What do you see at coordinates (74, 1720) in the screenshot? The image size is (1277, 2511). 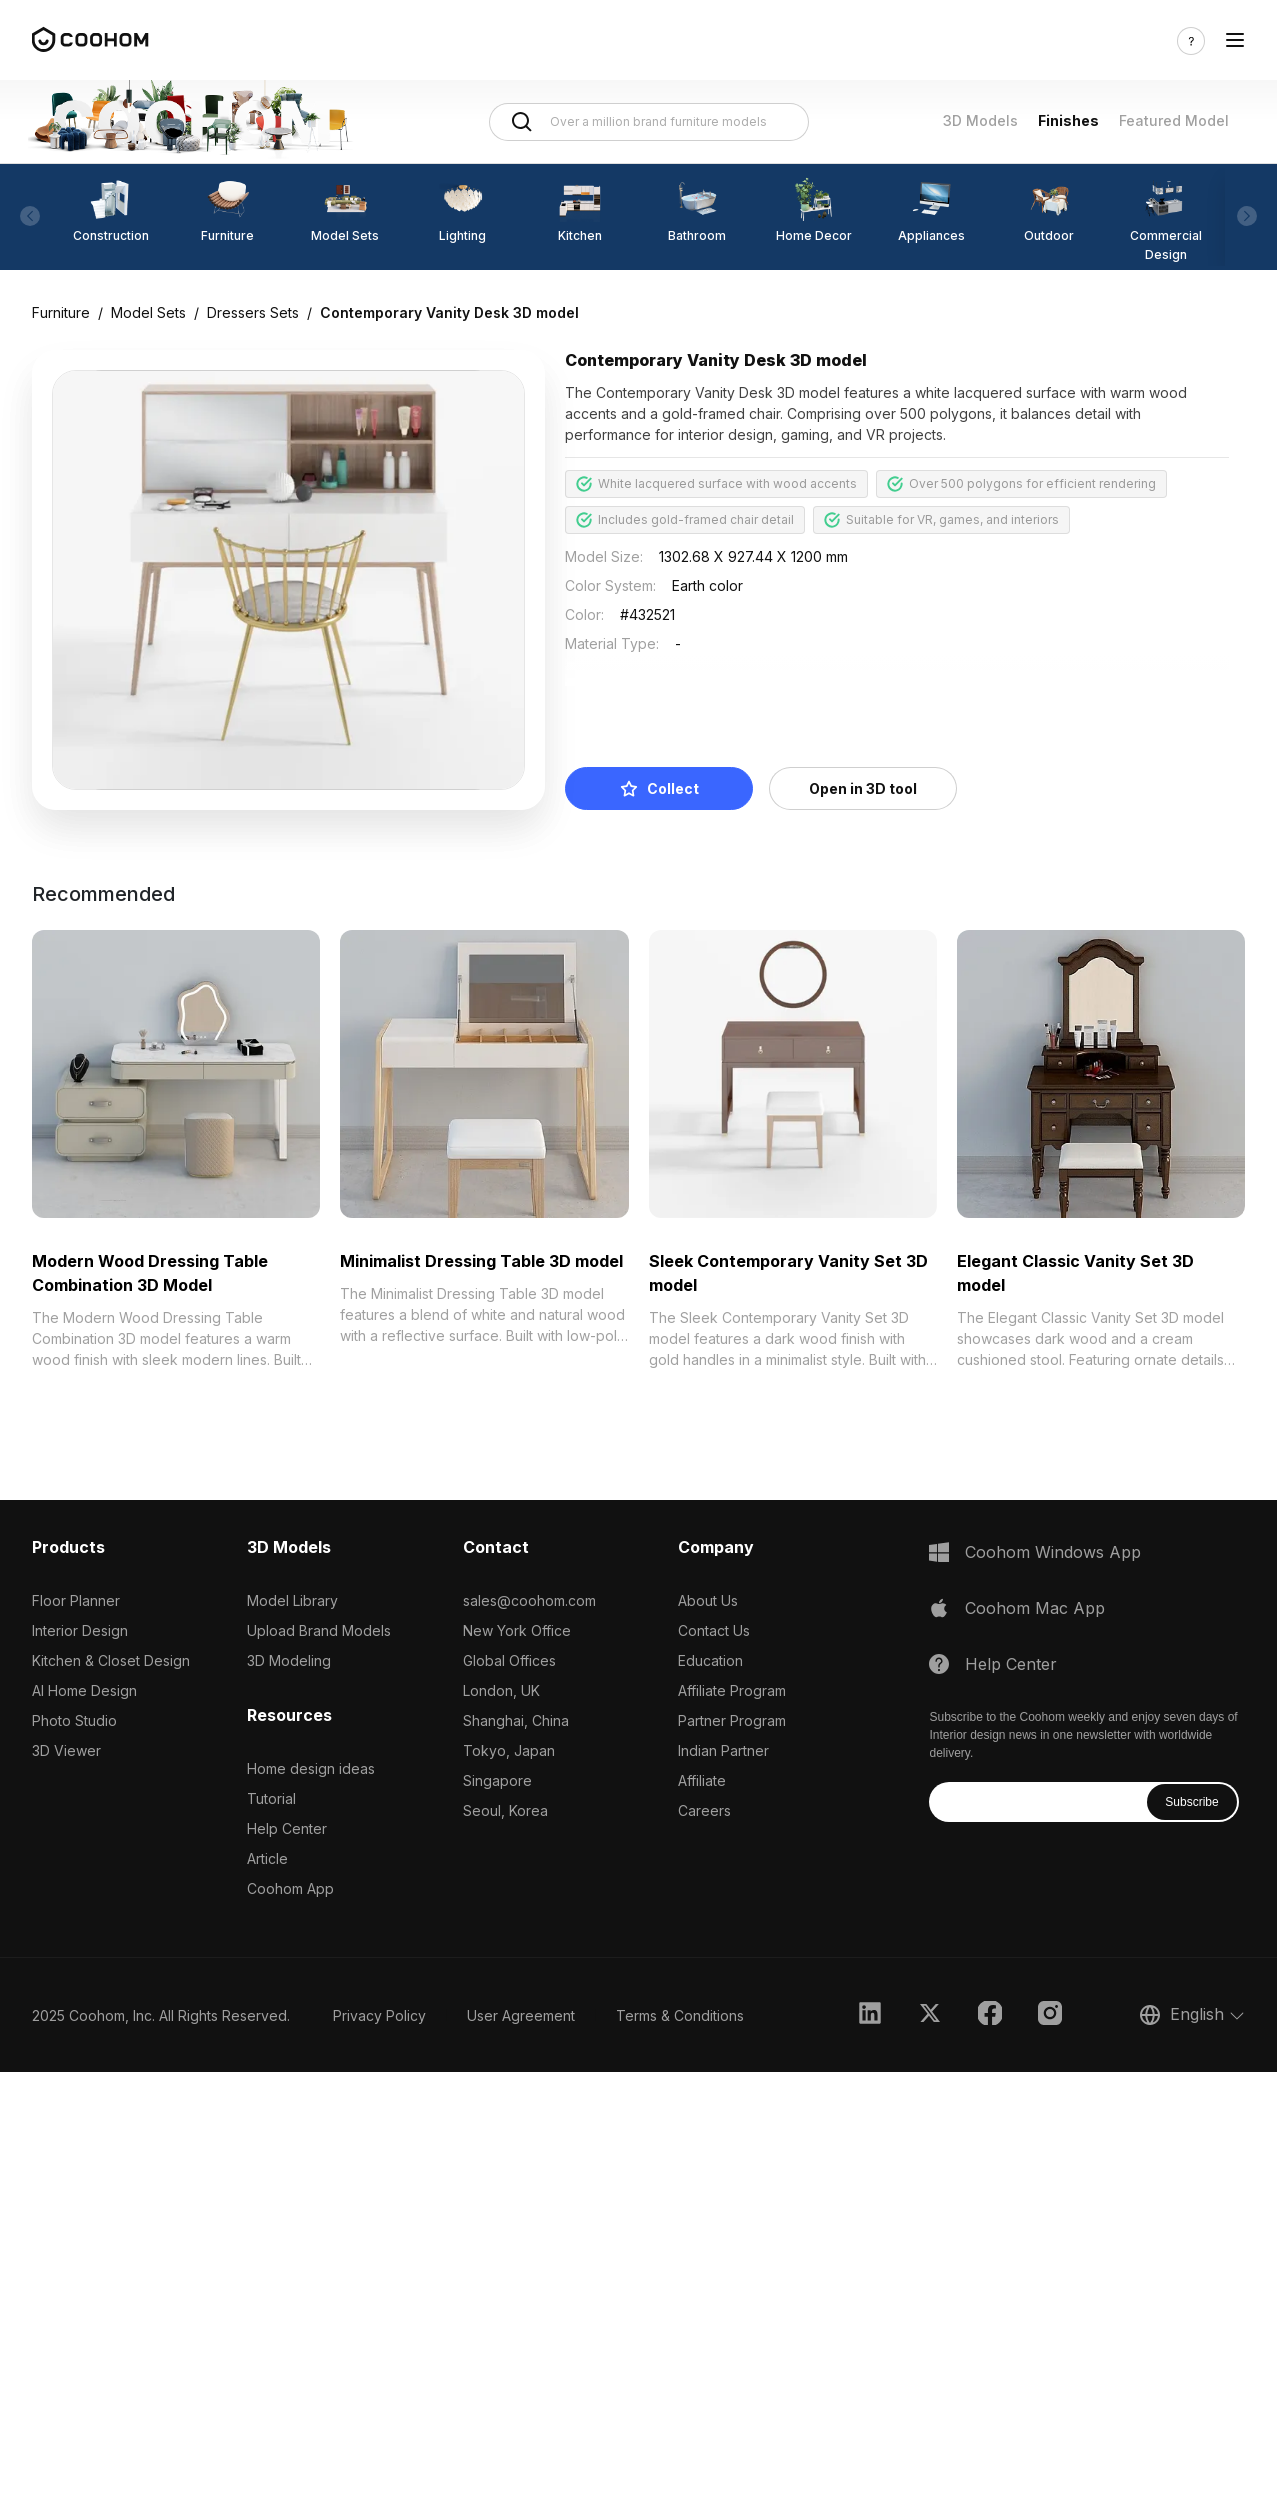 I see `Photo Studio` at bounding box center [74, 1720].